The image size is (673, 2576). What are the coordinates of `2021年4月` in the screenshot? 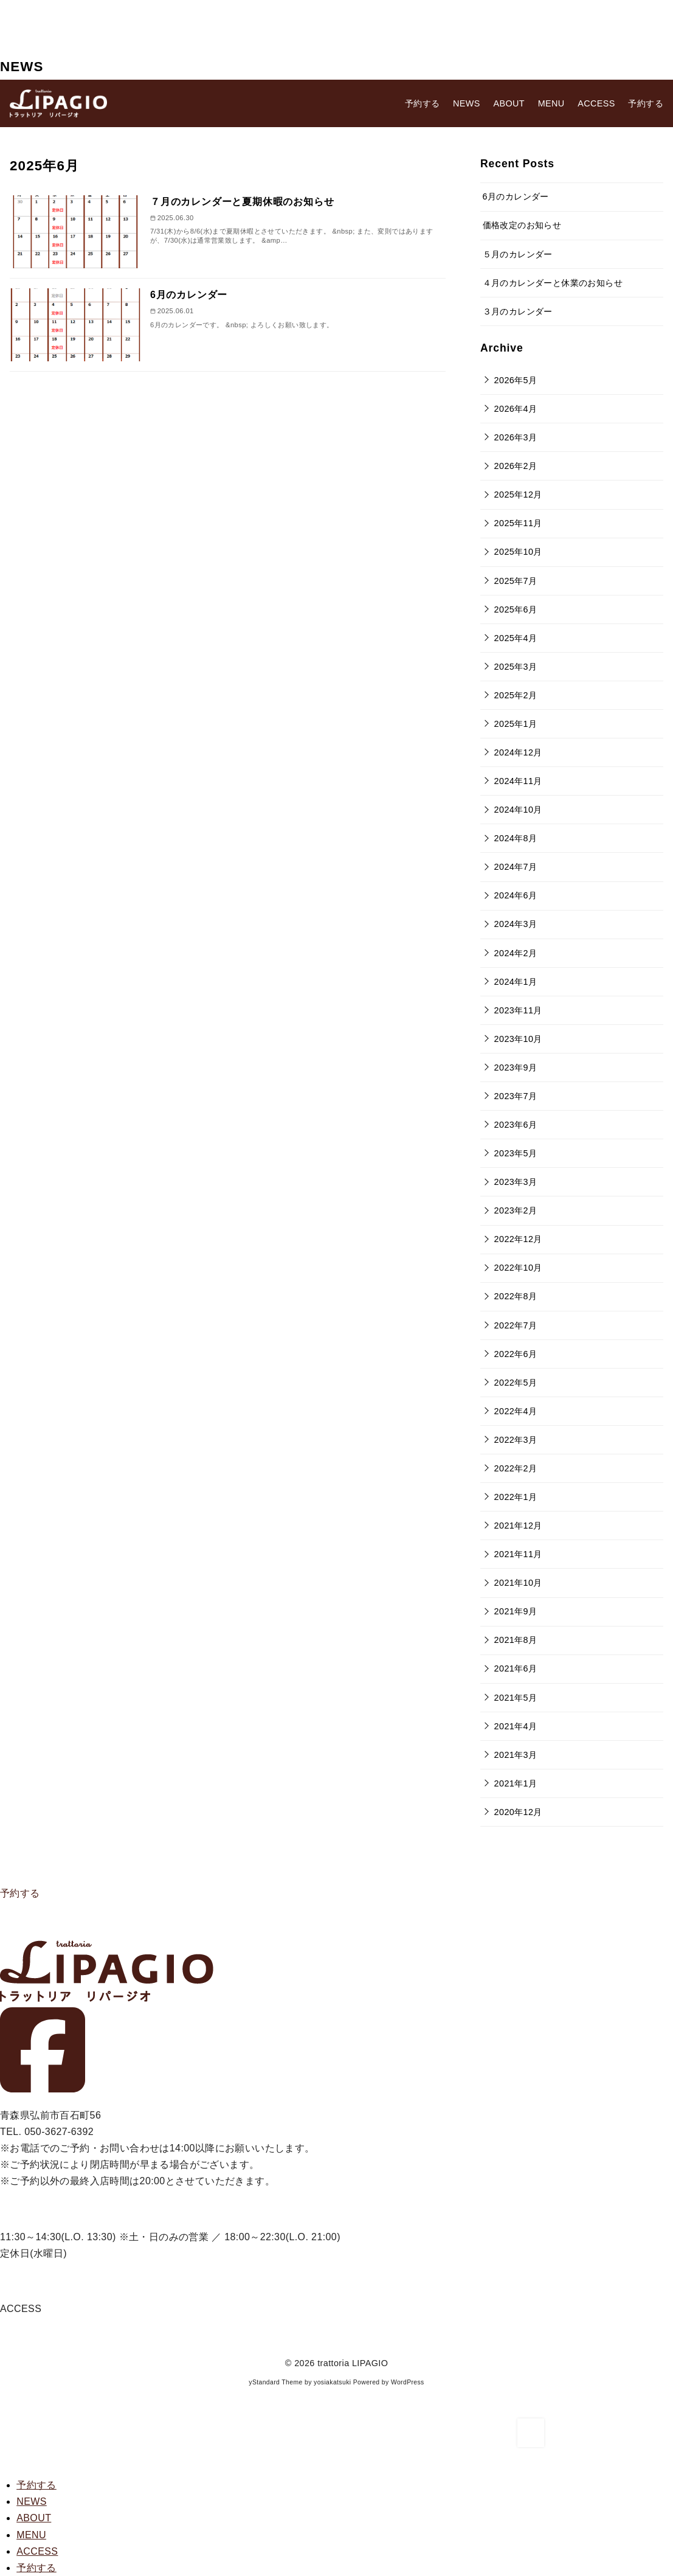 It's located at (515, 1726).